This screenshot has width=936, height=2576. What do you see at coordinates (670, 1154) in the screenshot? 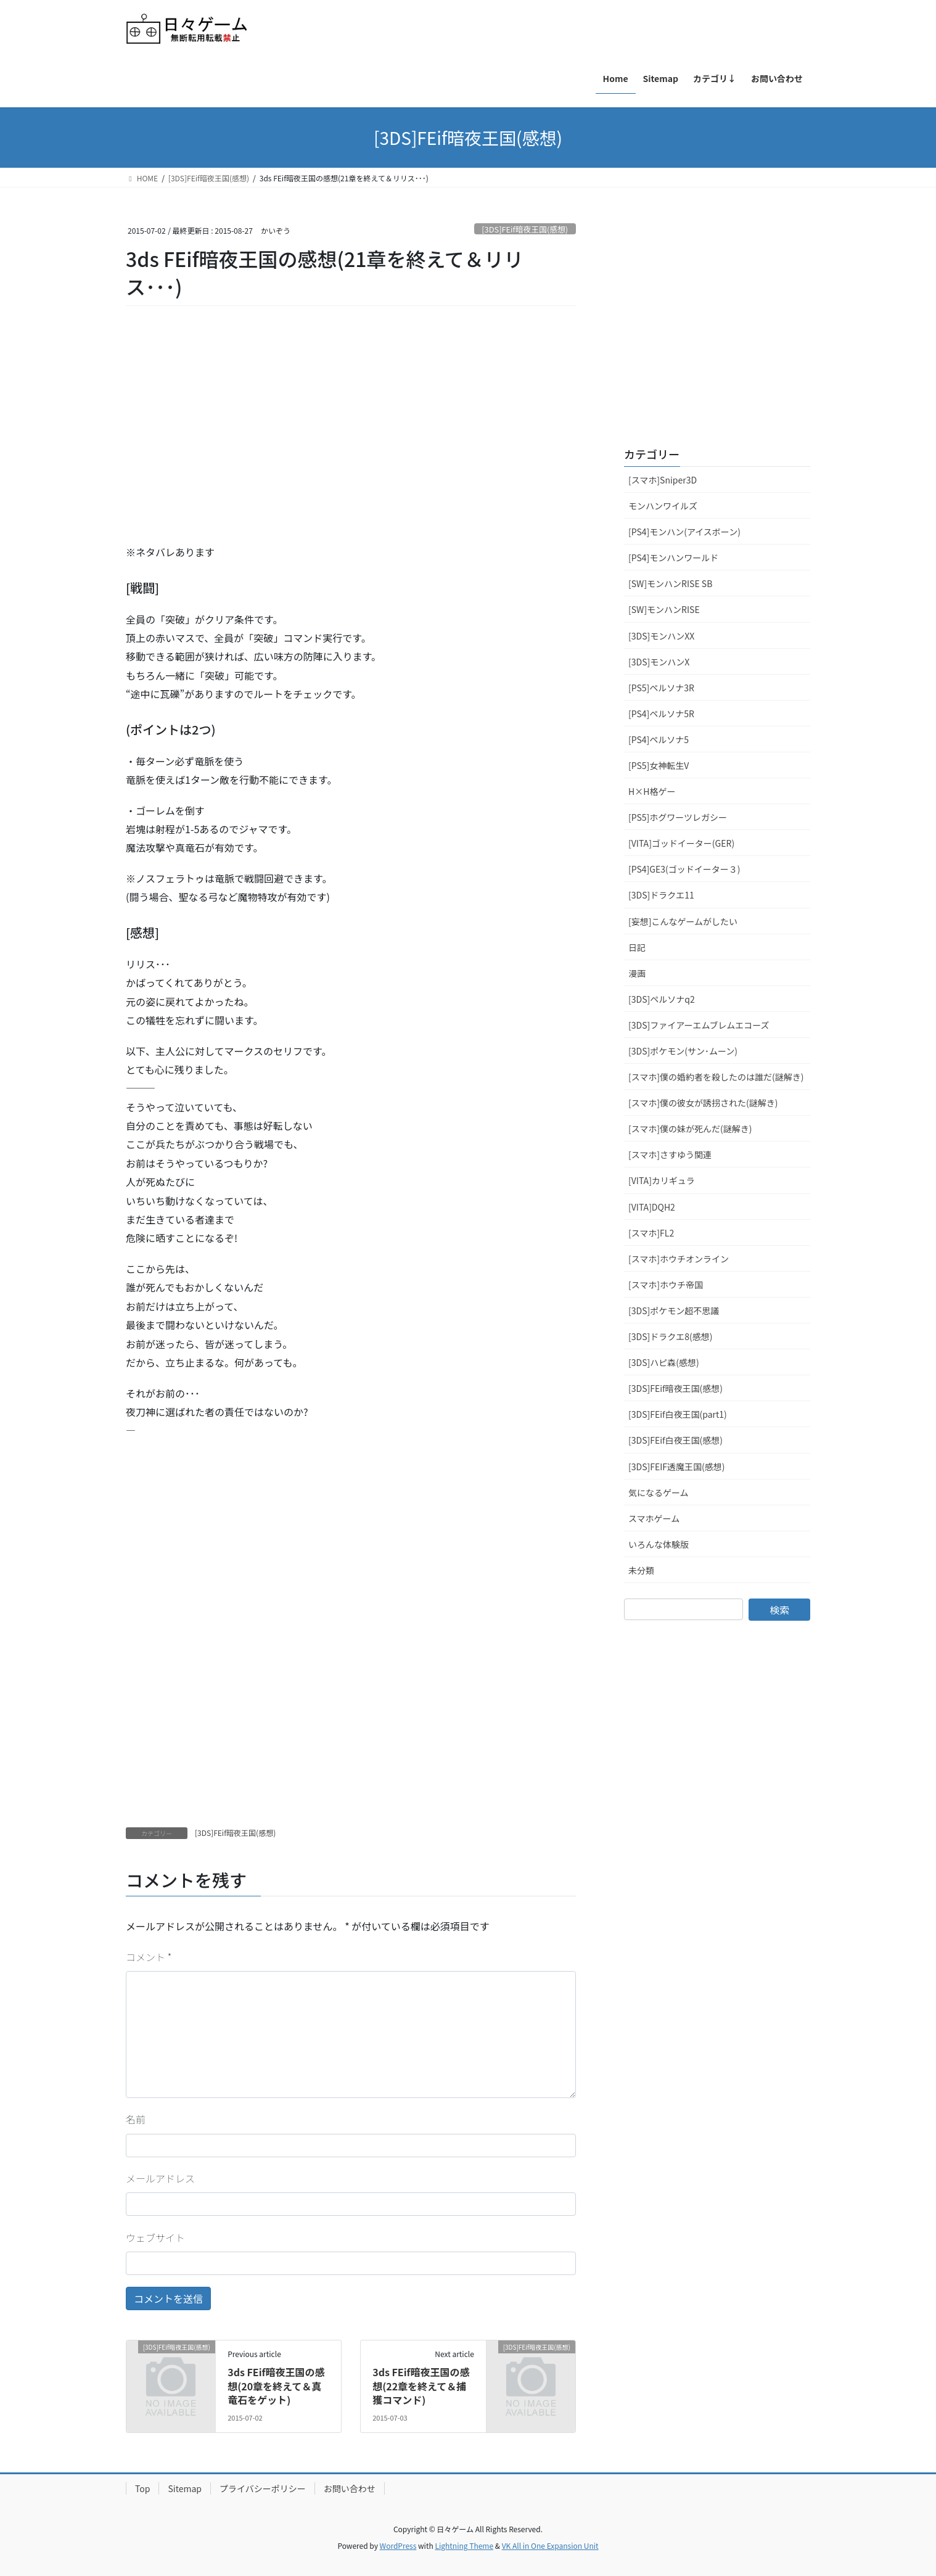
I see `[スマホ]さすゆう関連` at bounding box center [670, 1154].